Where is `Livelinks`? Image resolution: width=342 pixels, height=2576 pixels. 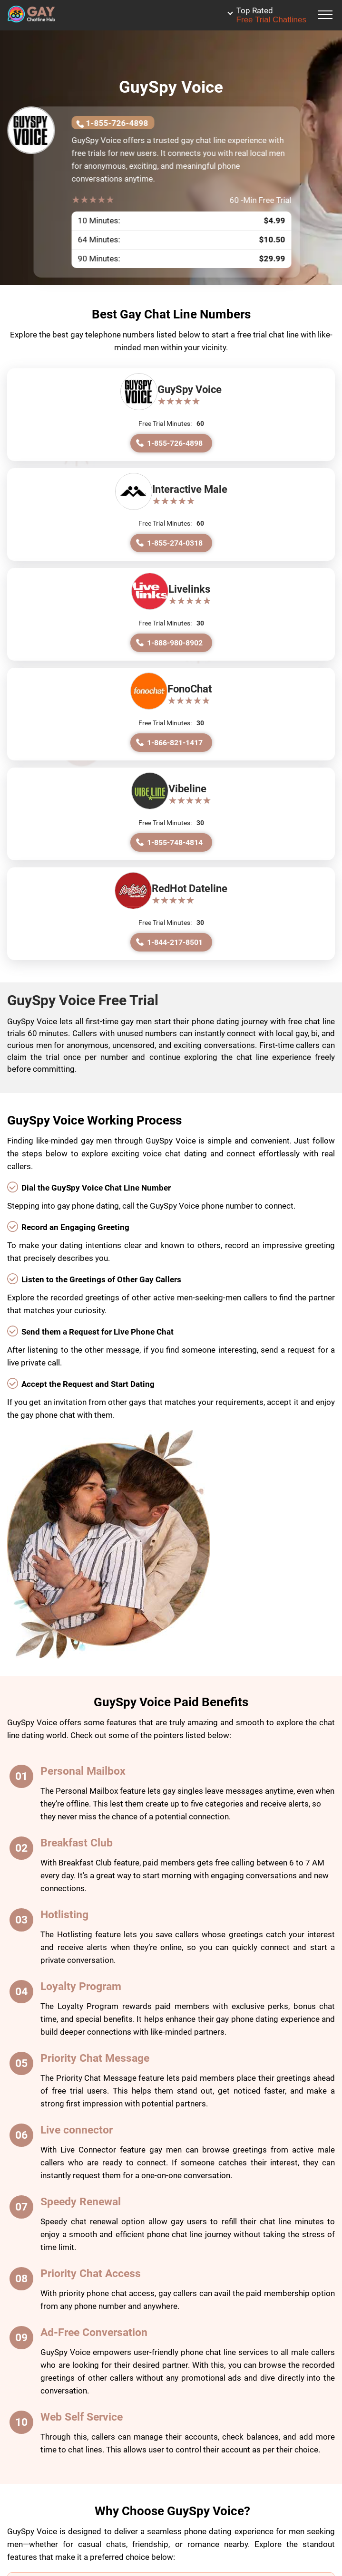 Livelinks is located at coordinates (189, 589).